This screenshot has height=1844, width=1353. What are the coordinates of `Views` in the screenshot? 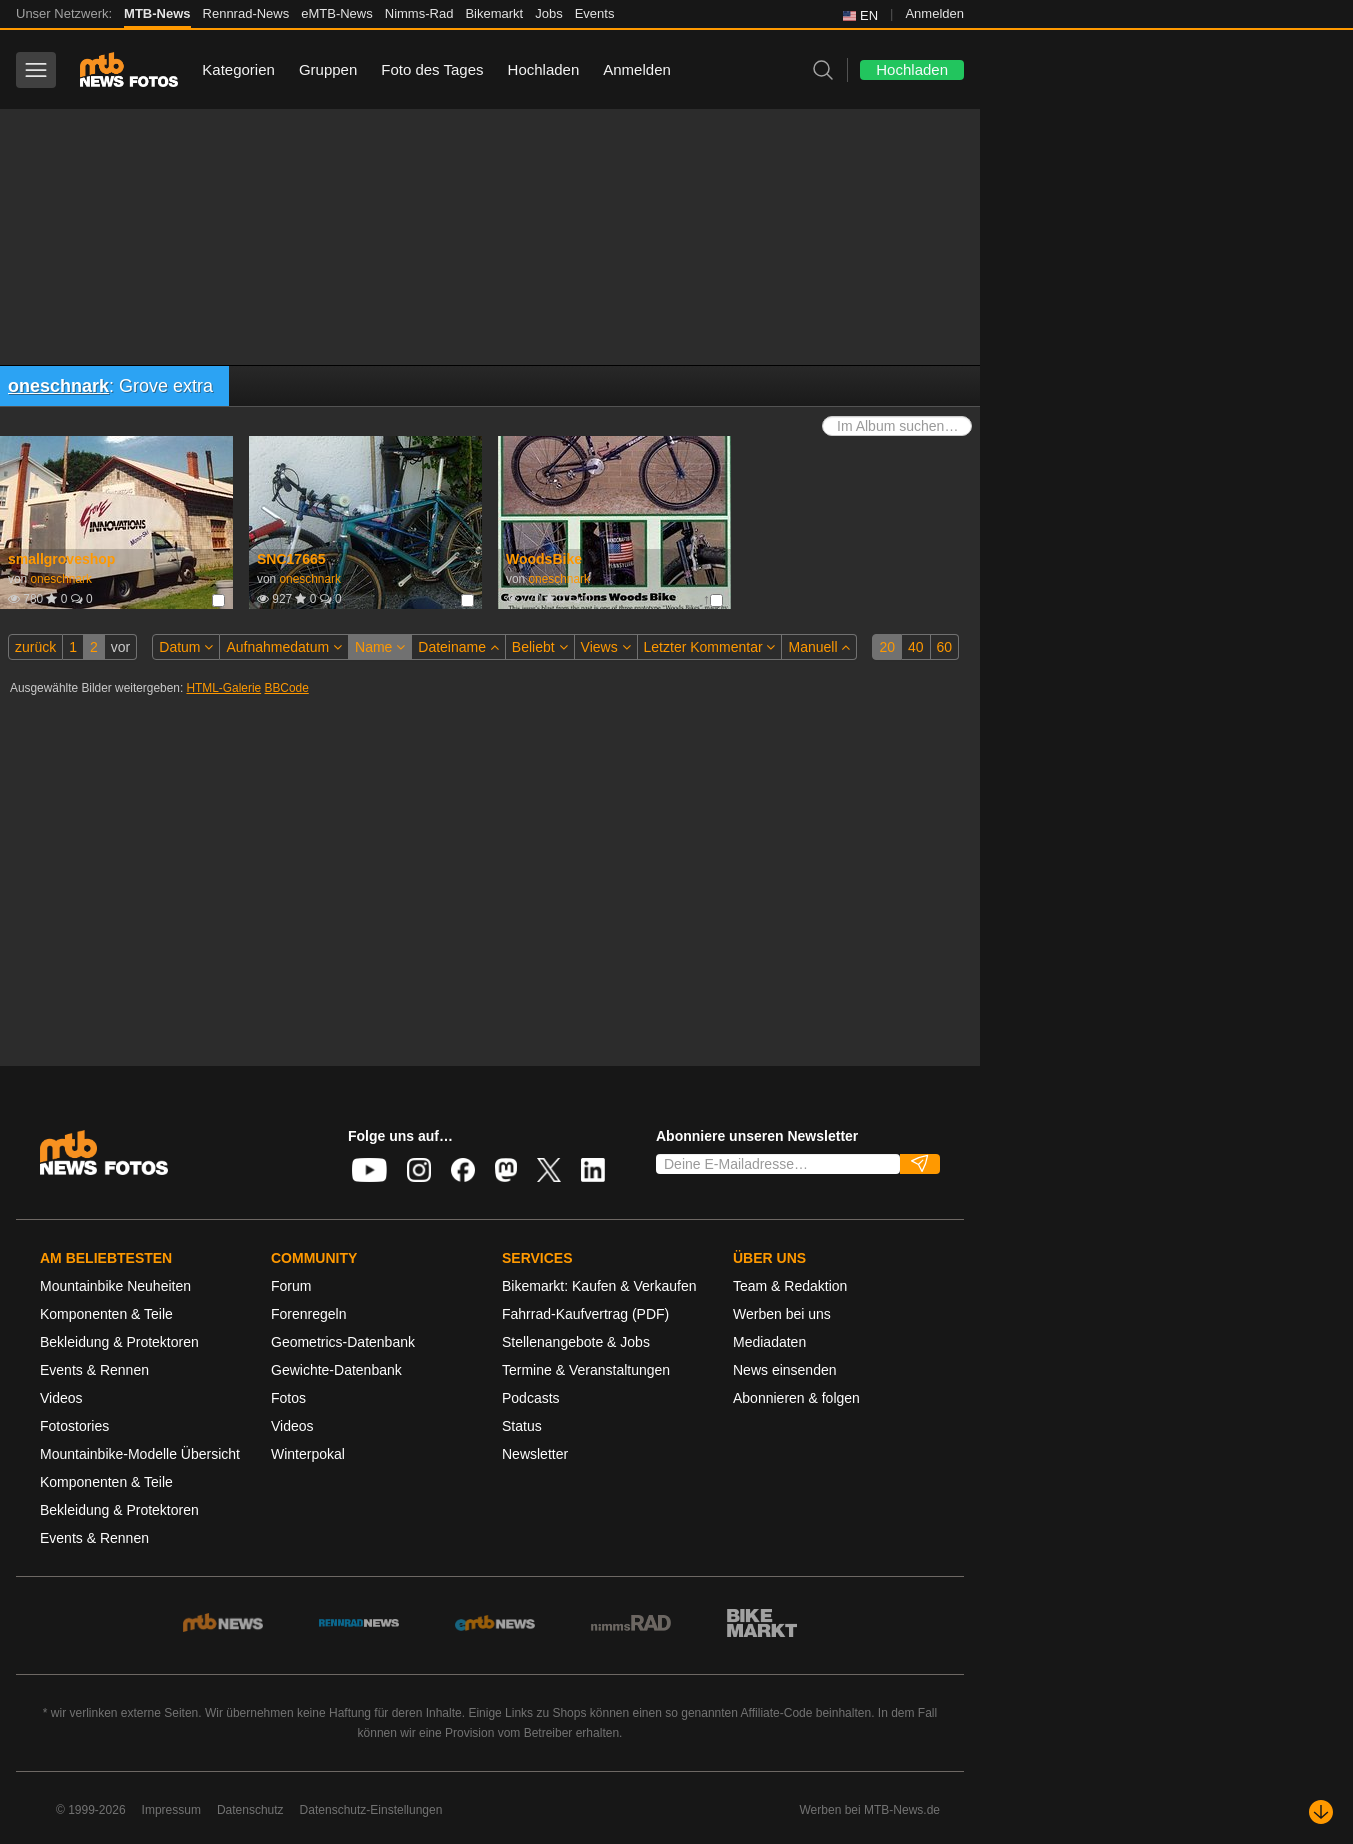 It's located at (606, 647).